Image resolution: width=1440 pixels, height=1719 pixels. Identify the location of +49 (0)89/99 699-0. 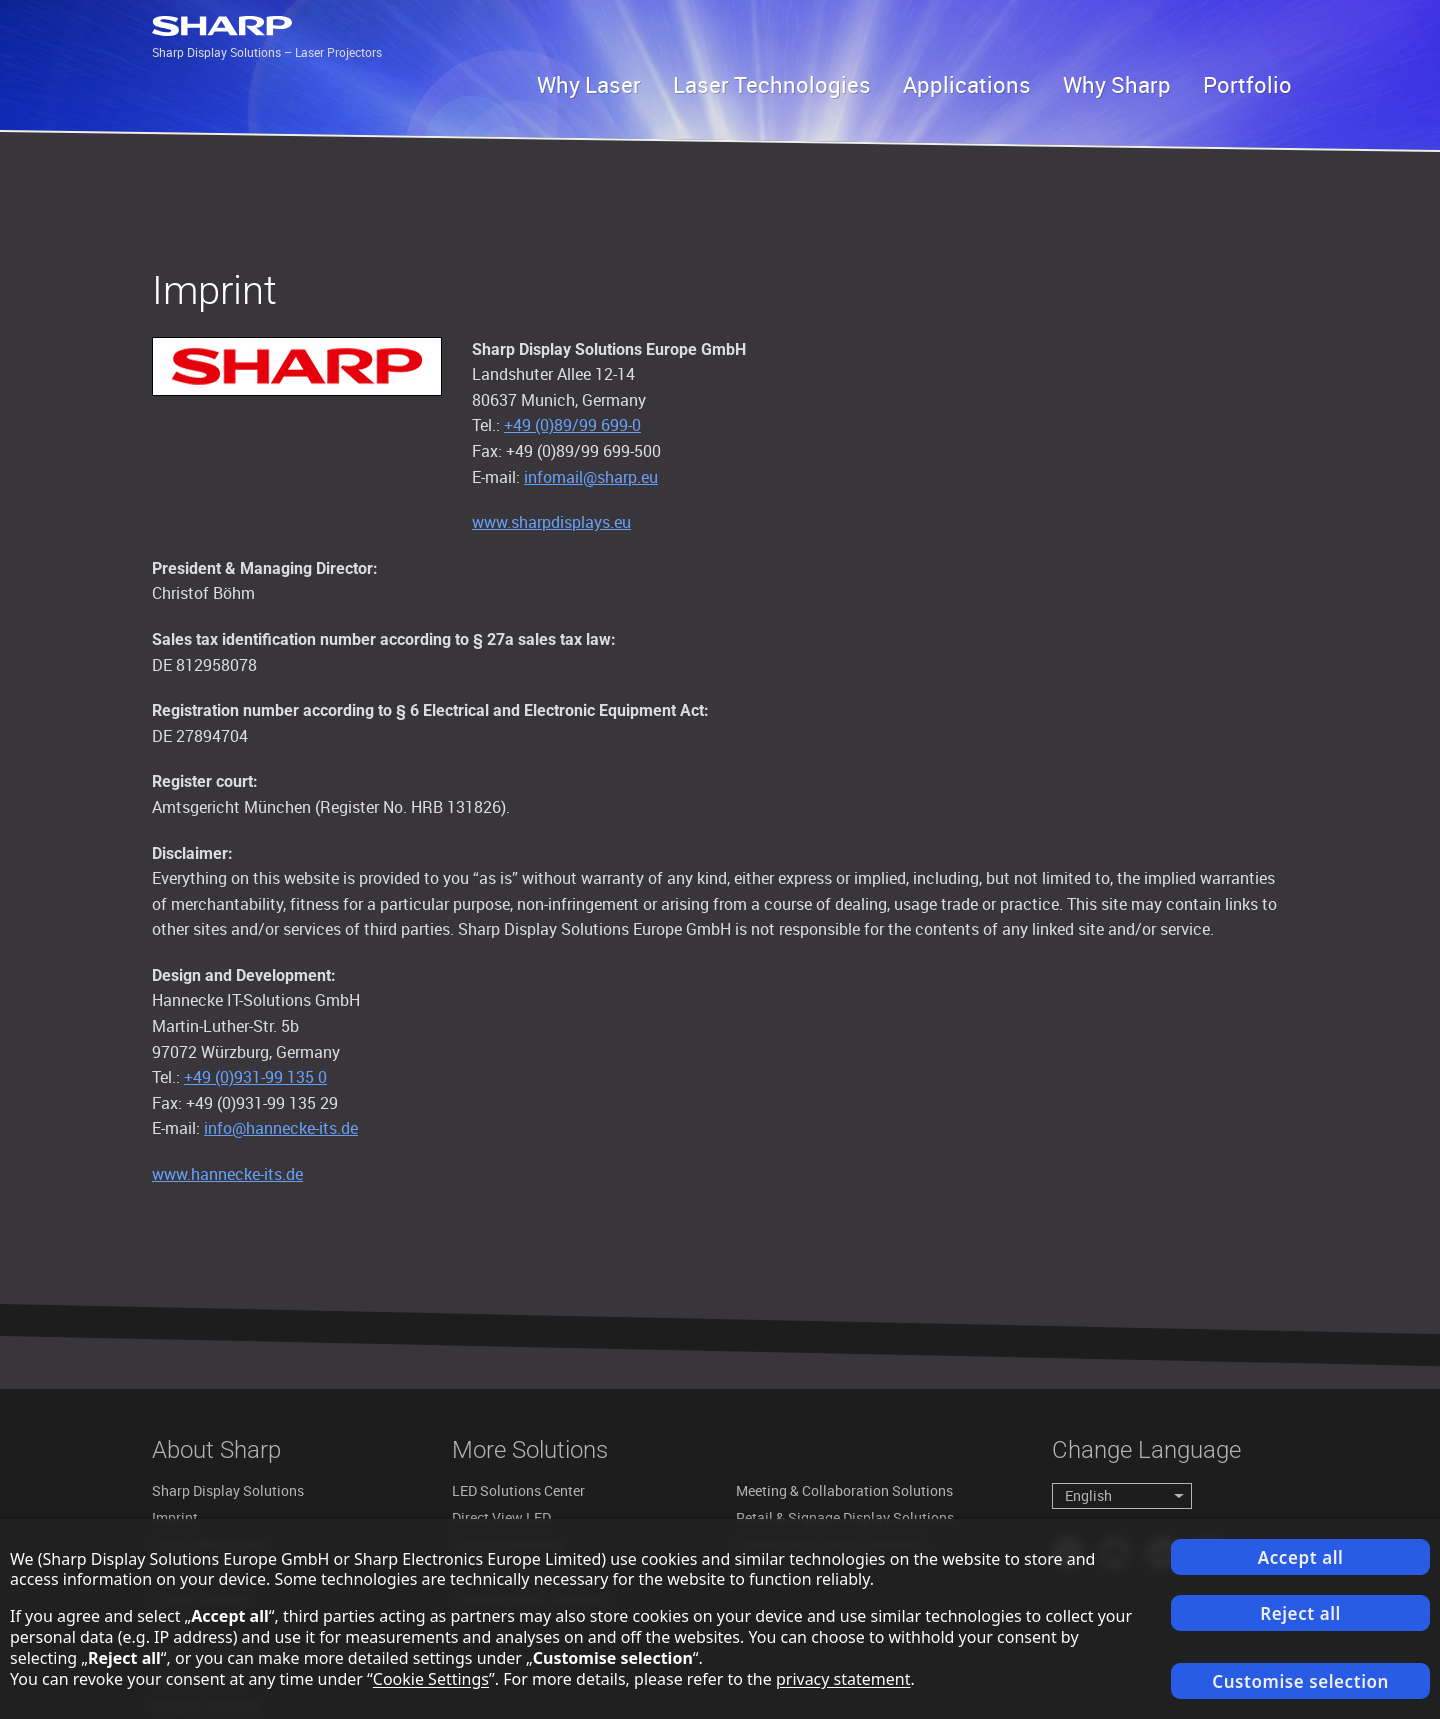
(572, 425).